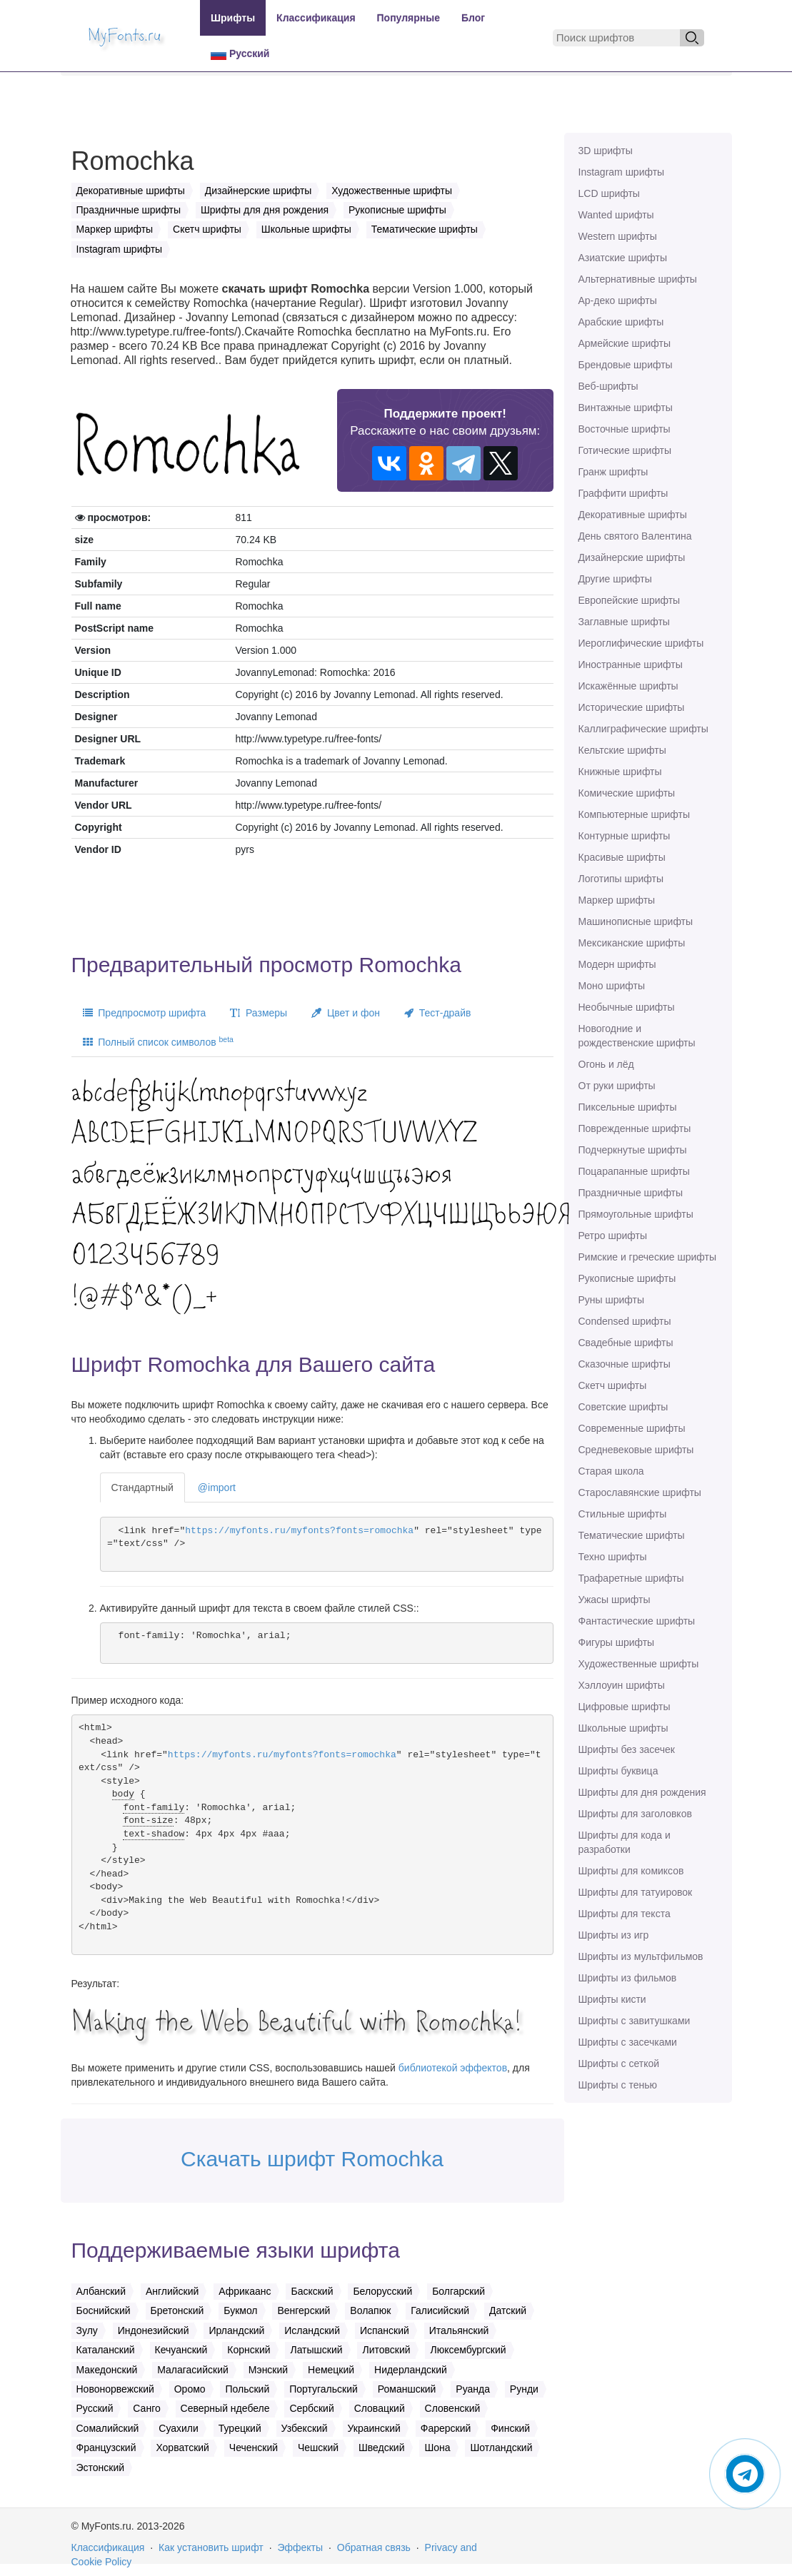 This screenshot has height=2576, width=792. Describe the element at coordinates (634, 1128) in the screenshot. I see `Поврежденные шрифты` at that location.